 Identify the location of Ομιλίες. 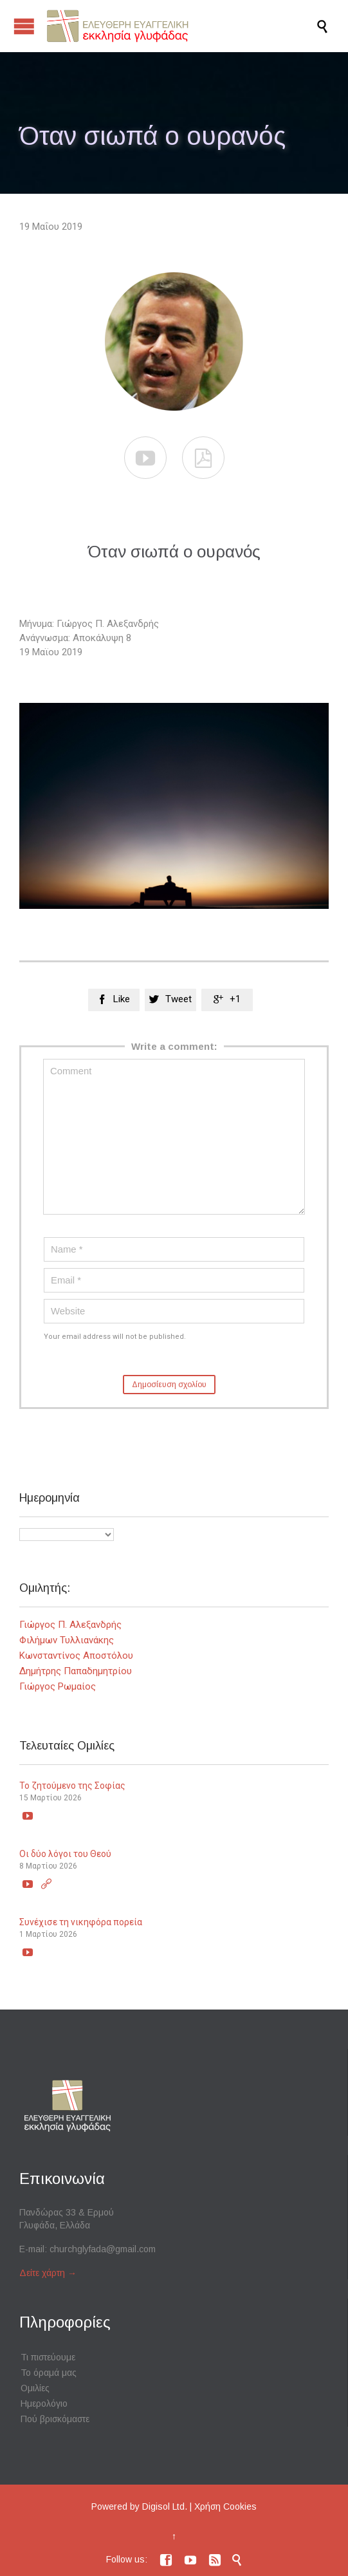
(35, 2388).